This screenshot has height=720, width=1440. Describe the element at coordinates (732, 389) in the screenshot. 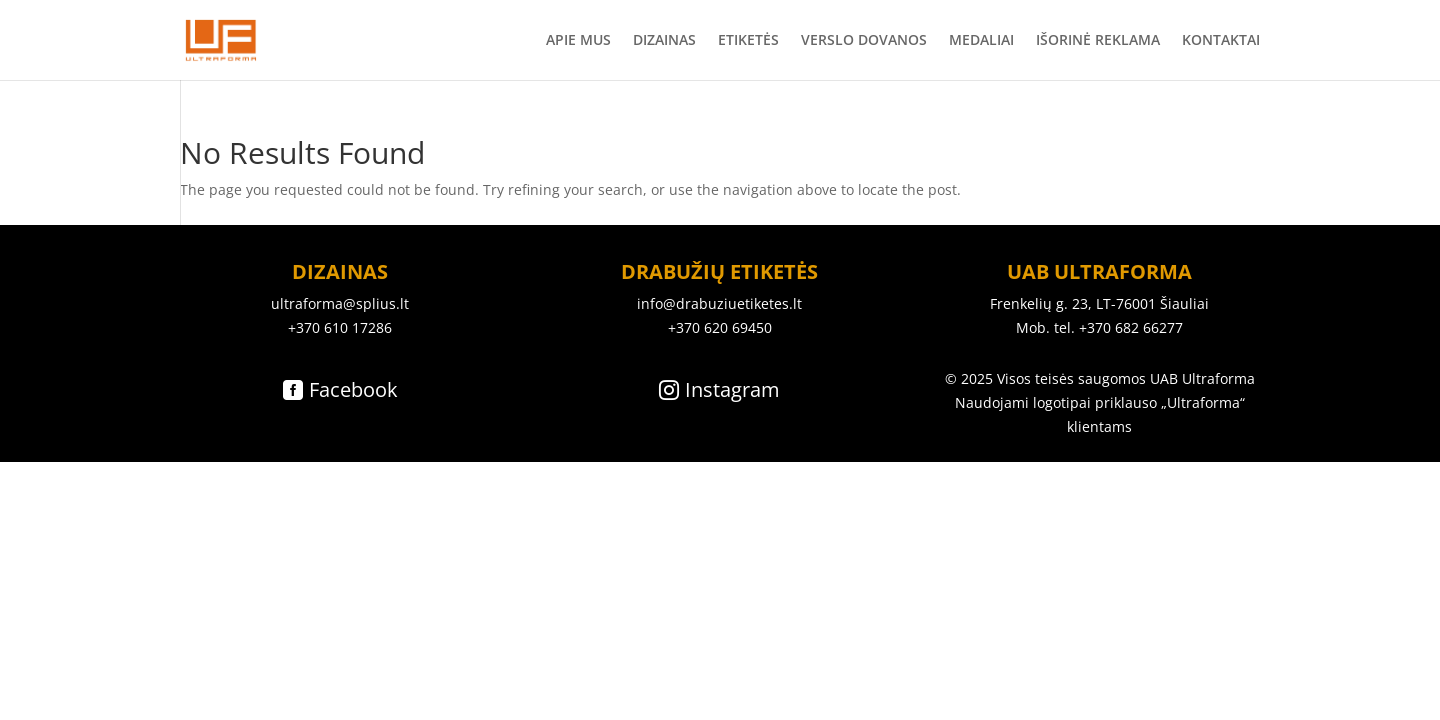

I see `Instagram` at that location.